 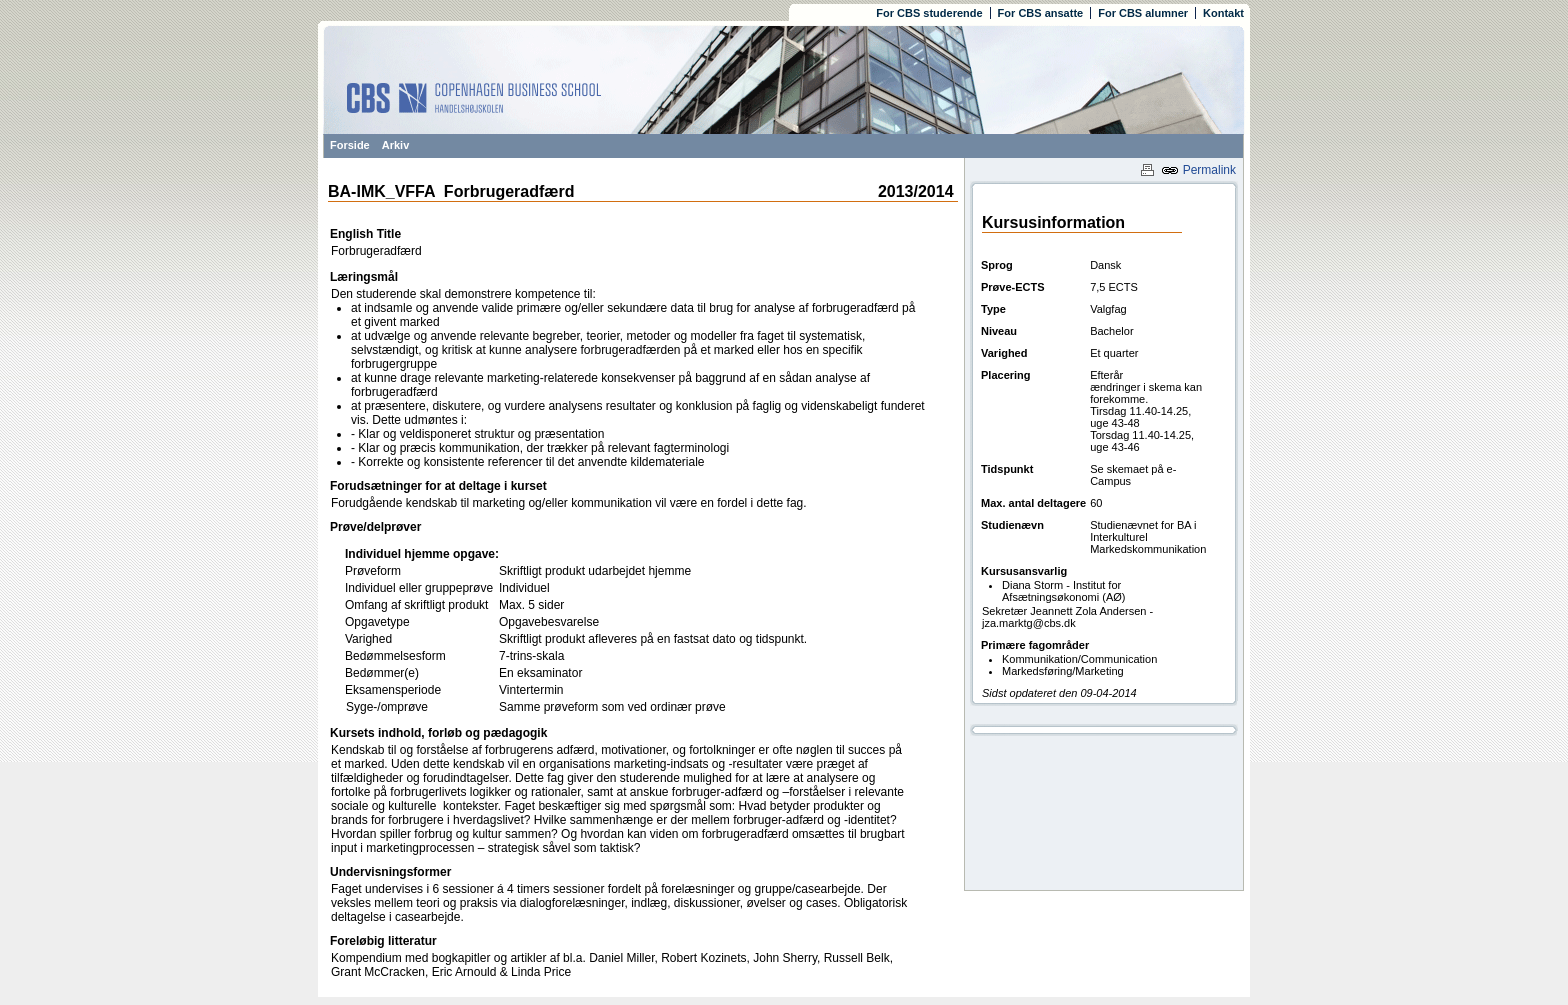 What do you see at coordinates (350, 145) in the screenshot?
I see `Forside` at bounding box center [350, 145].